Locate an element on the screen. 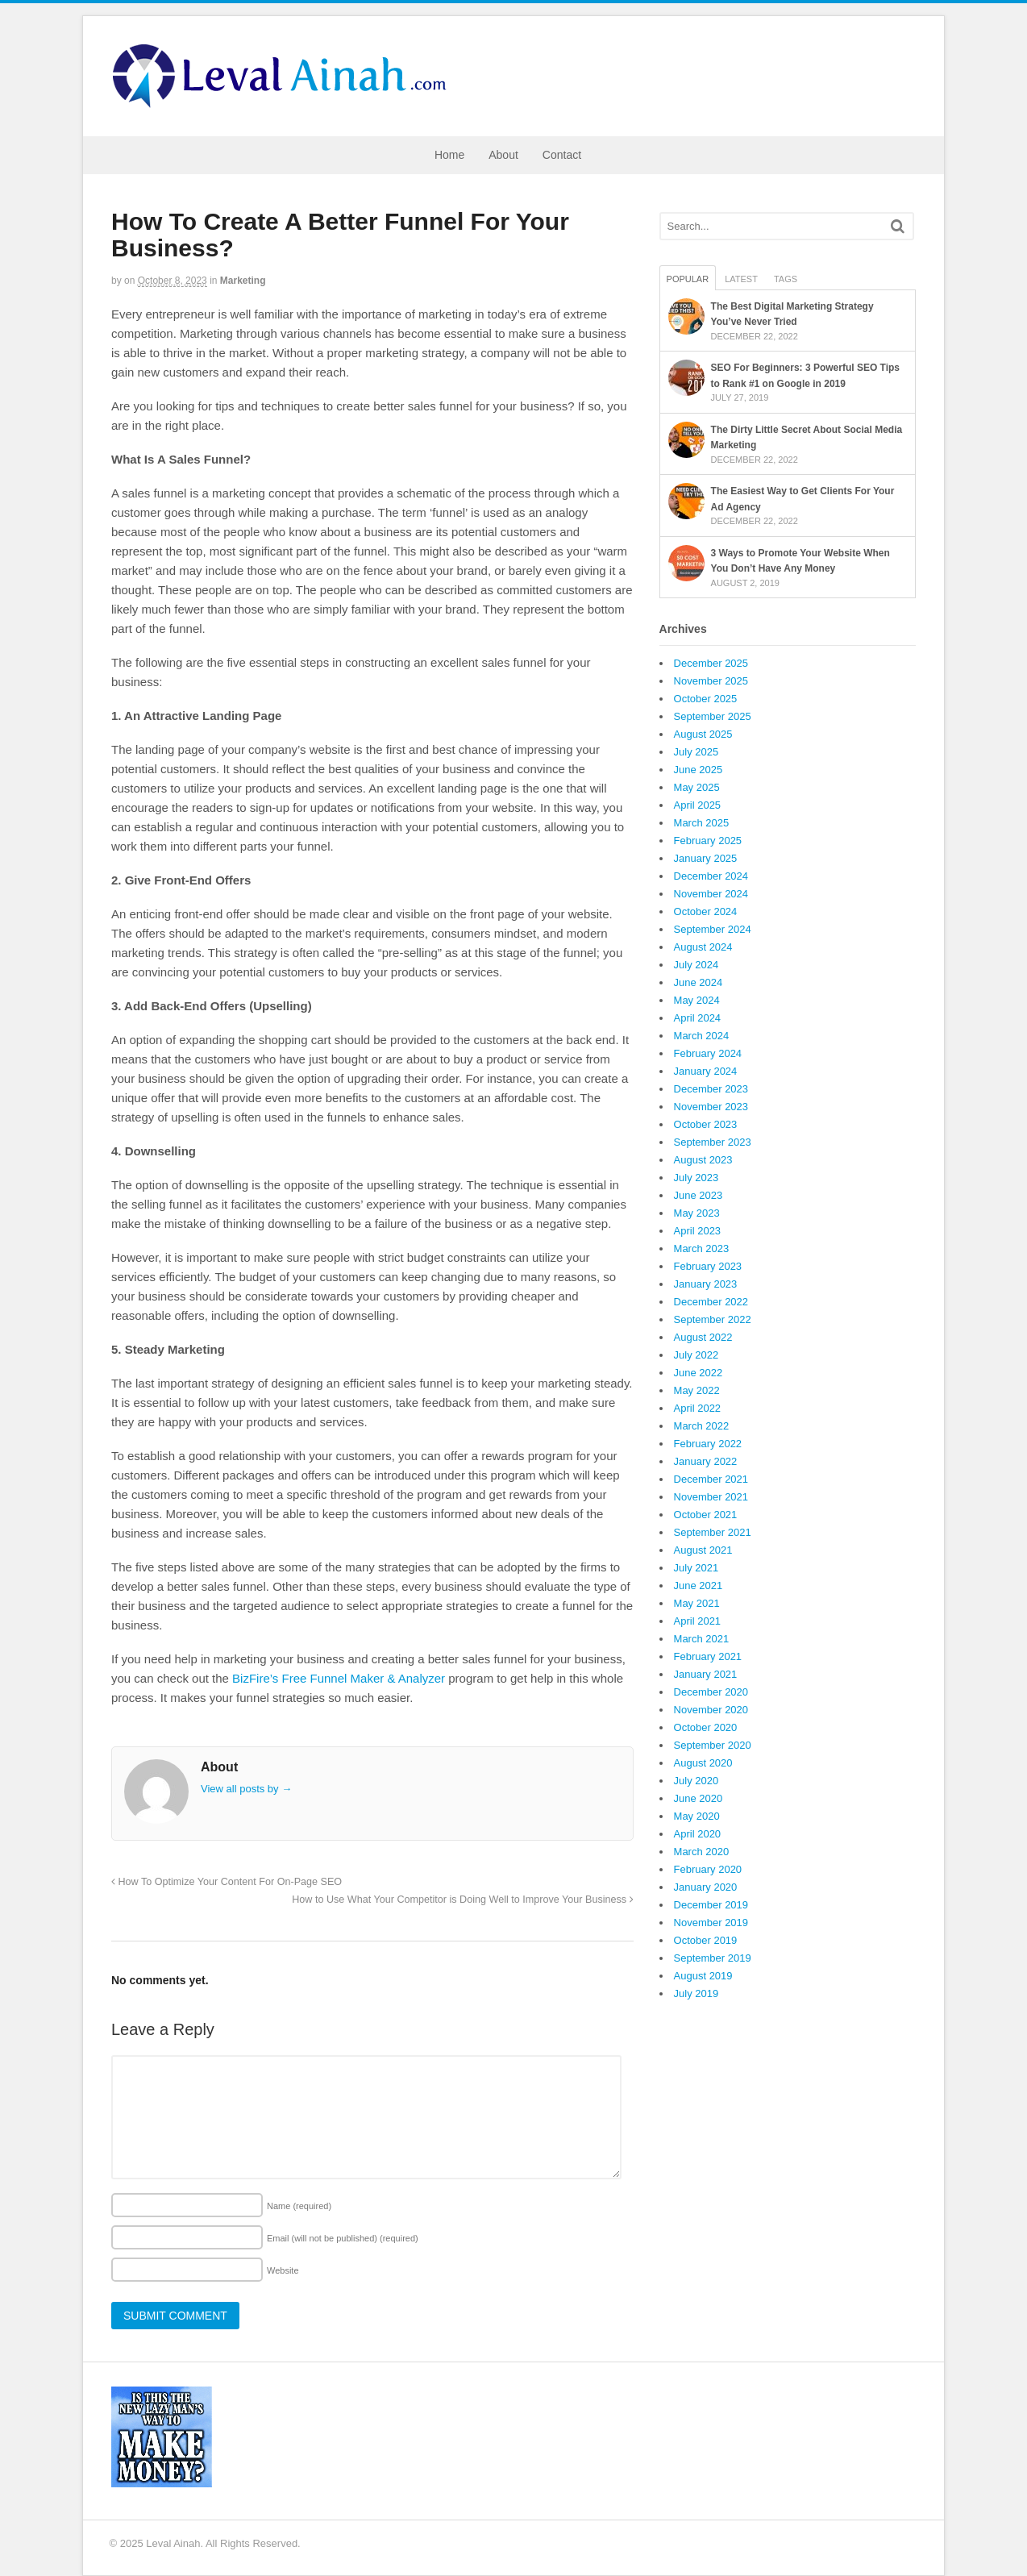 This screenshot has height=2576, width=1027. March 2025 is located at coordinates (702, 823).